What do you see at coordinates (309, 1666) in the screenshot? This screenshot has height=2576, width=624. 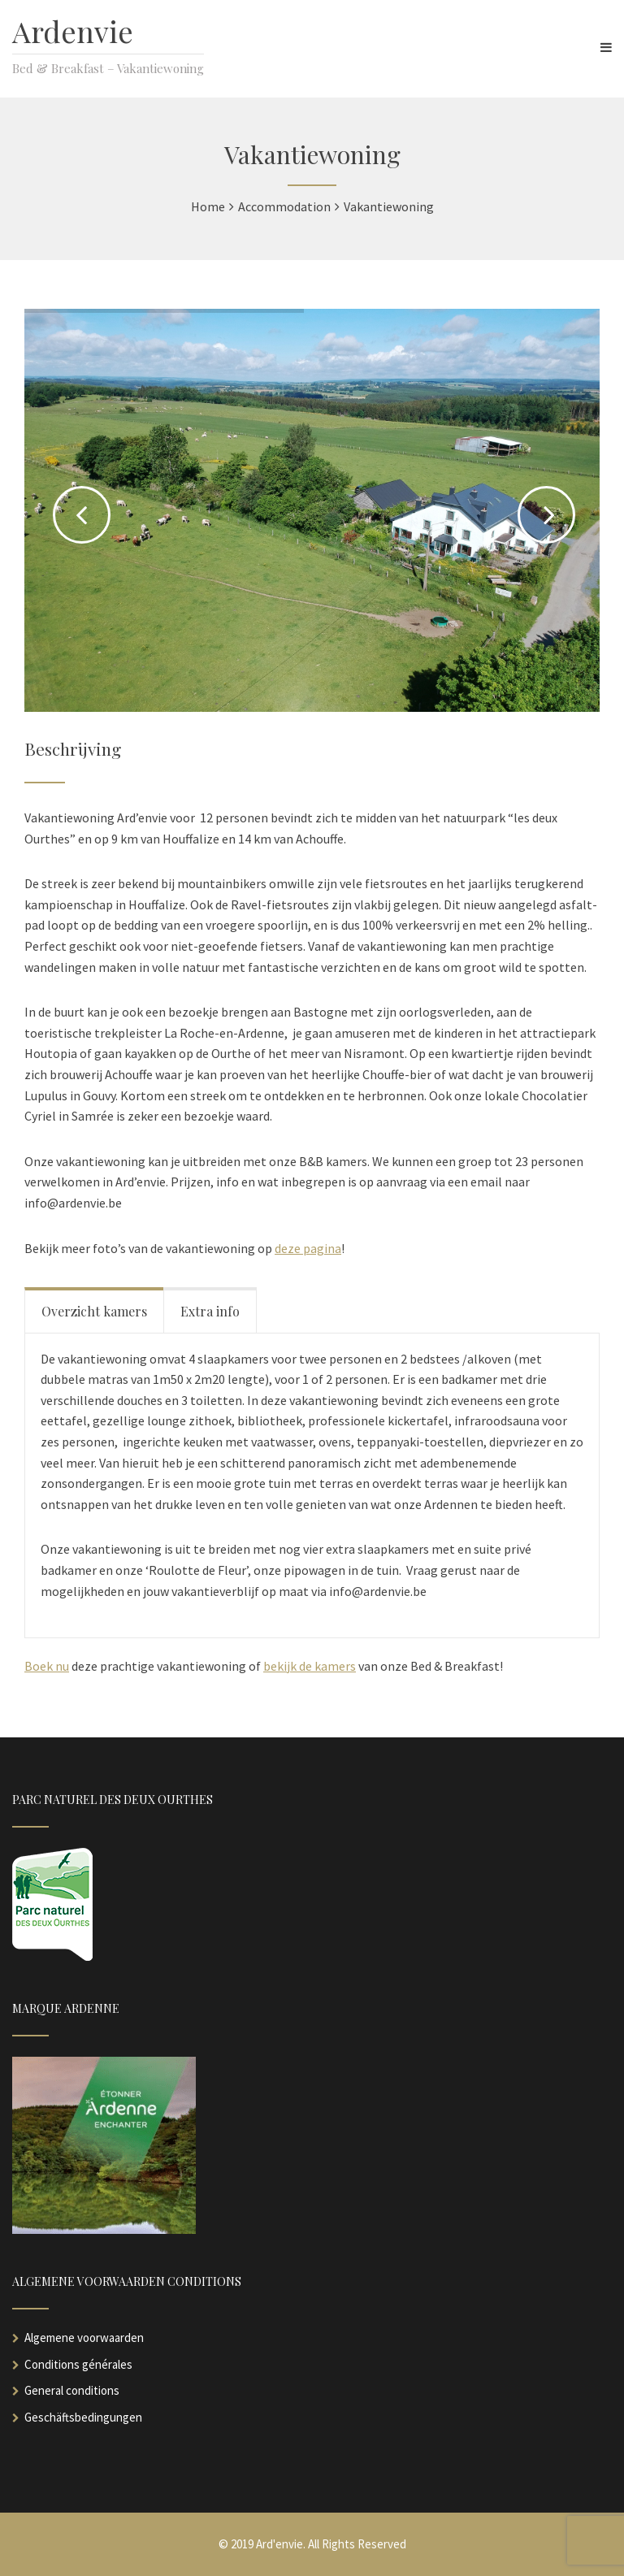 I see `bekijk de kamers` at bounding box center [309, 1666].